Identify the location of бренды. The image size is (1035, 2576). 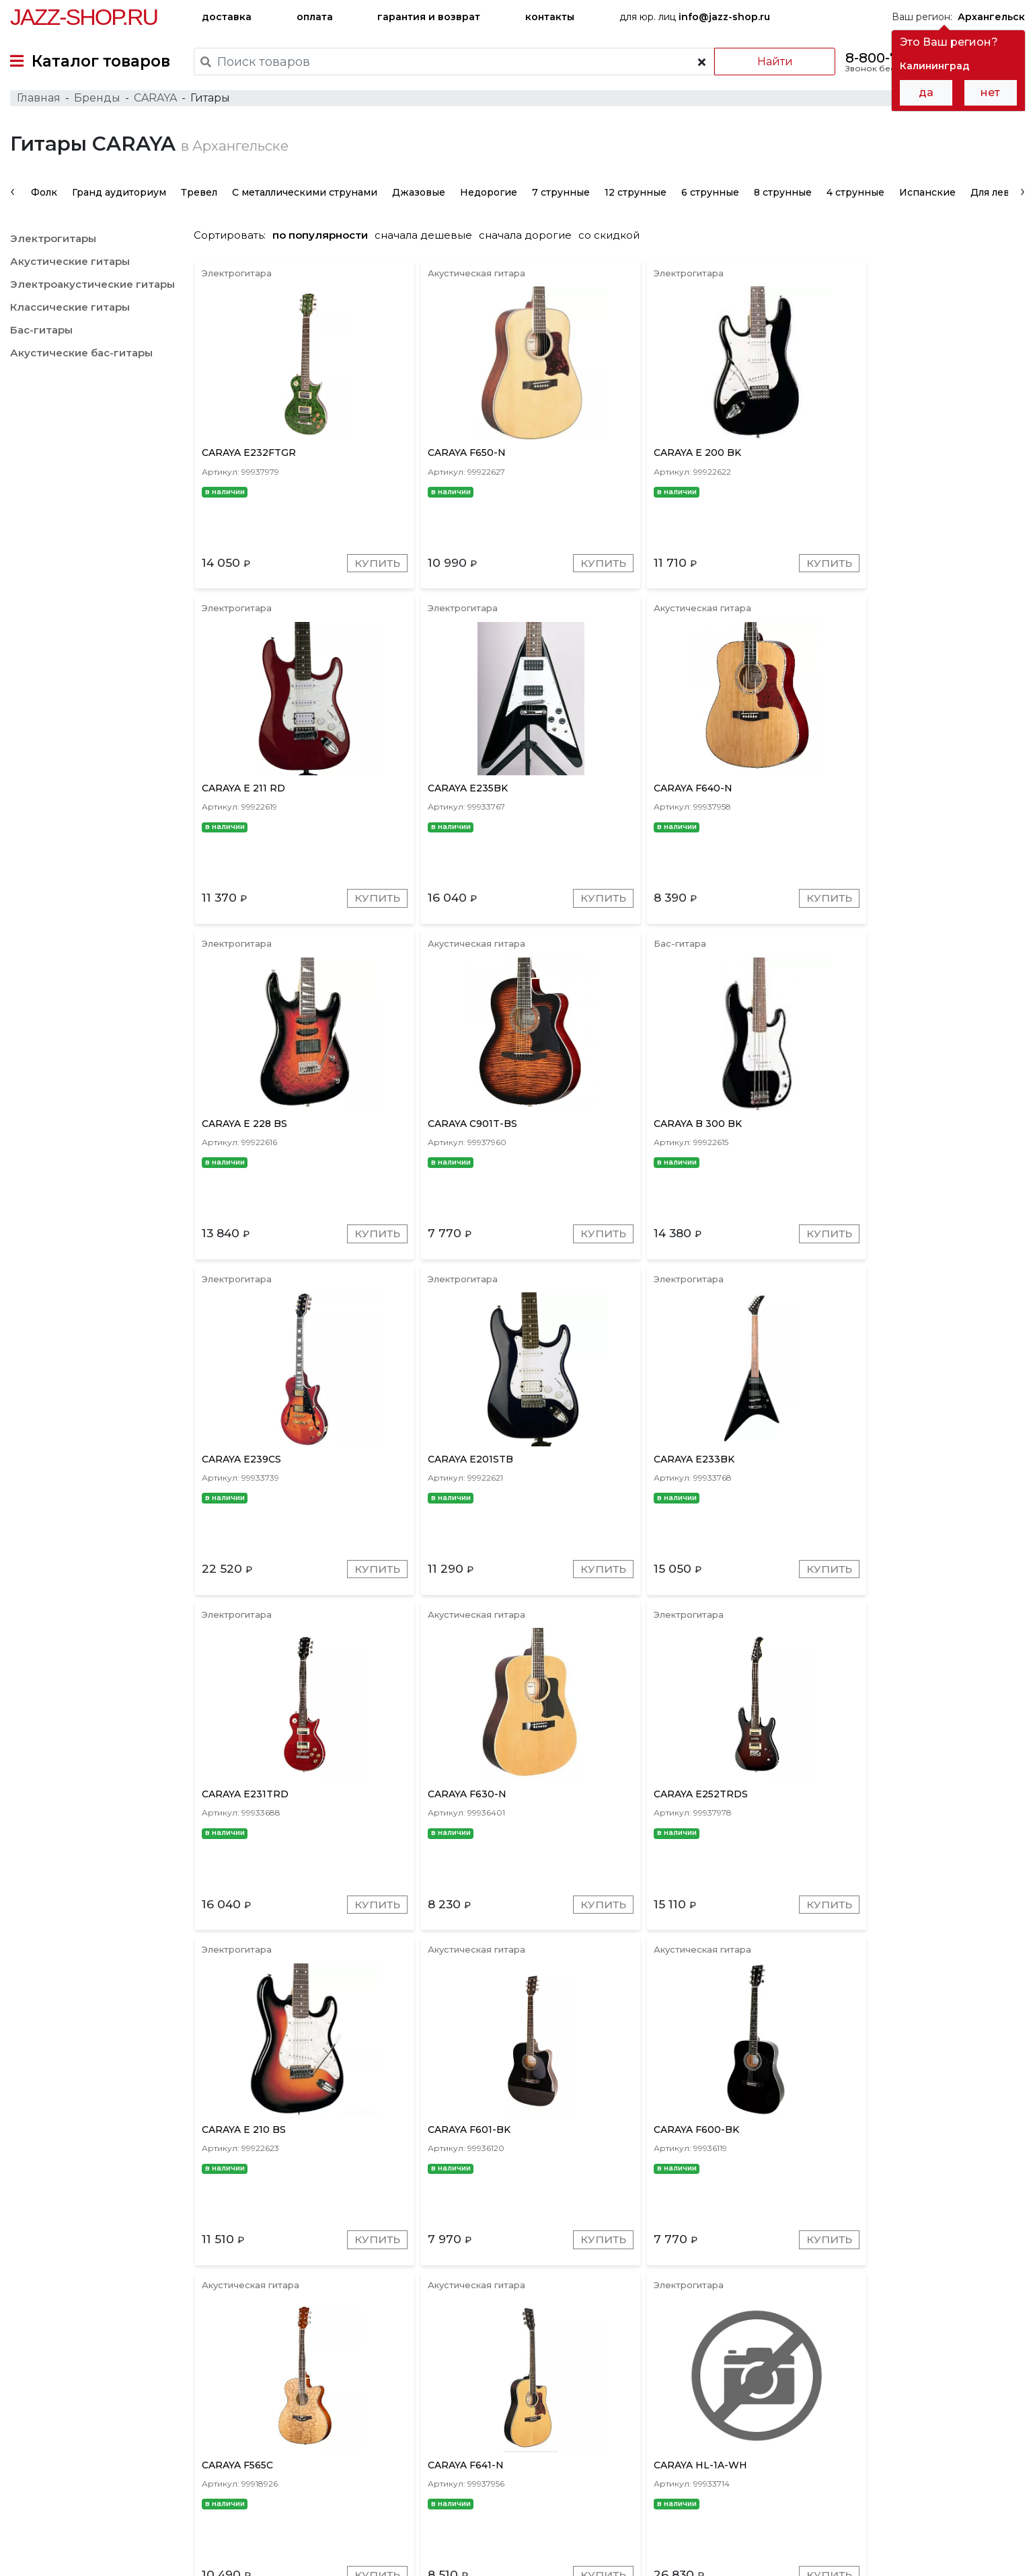
(582, 2482).